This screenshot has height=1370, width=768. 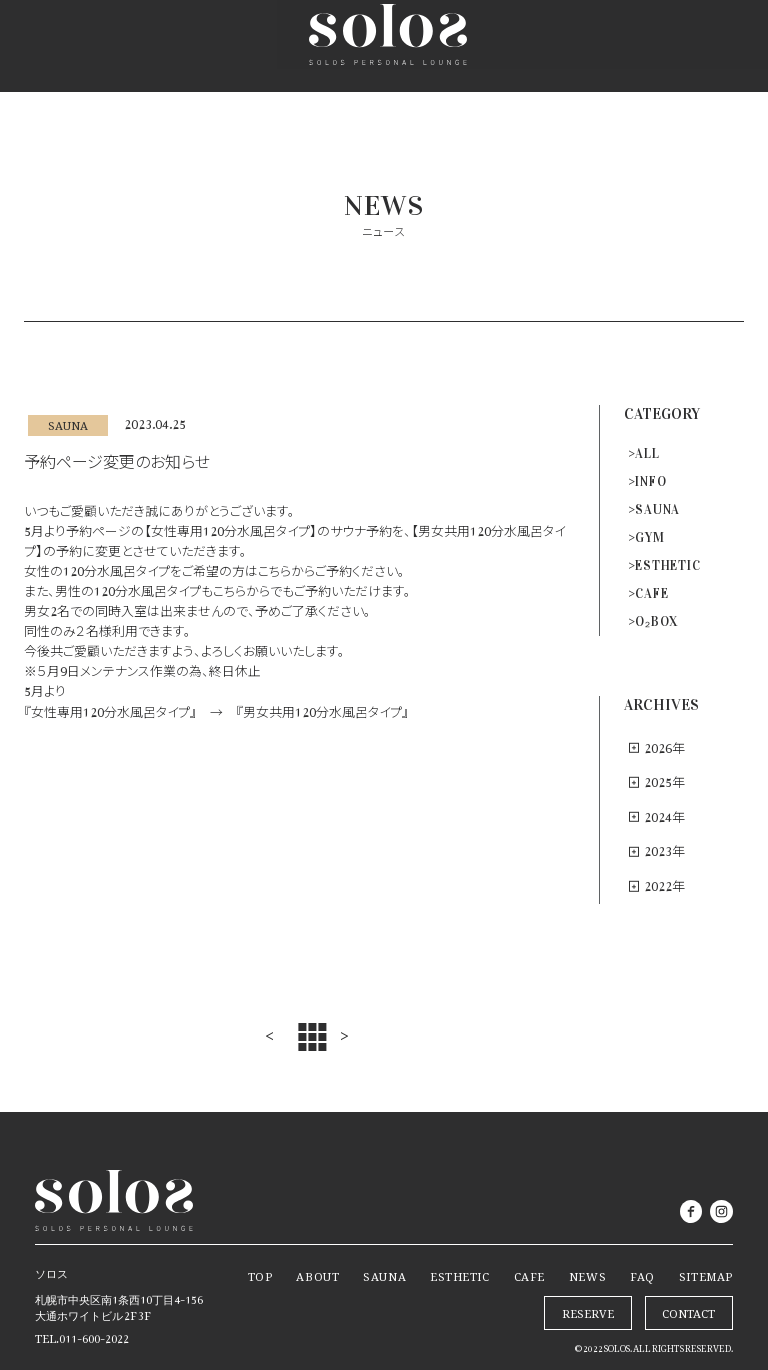 I want to click on FAQ, so click(x=642, y=1274).